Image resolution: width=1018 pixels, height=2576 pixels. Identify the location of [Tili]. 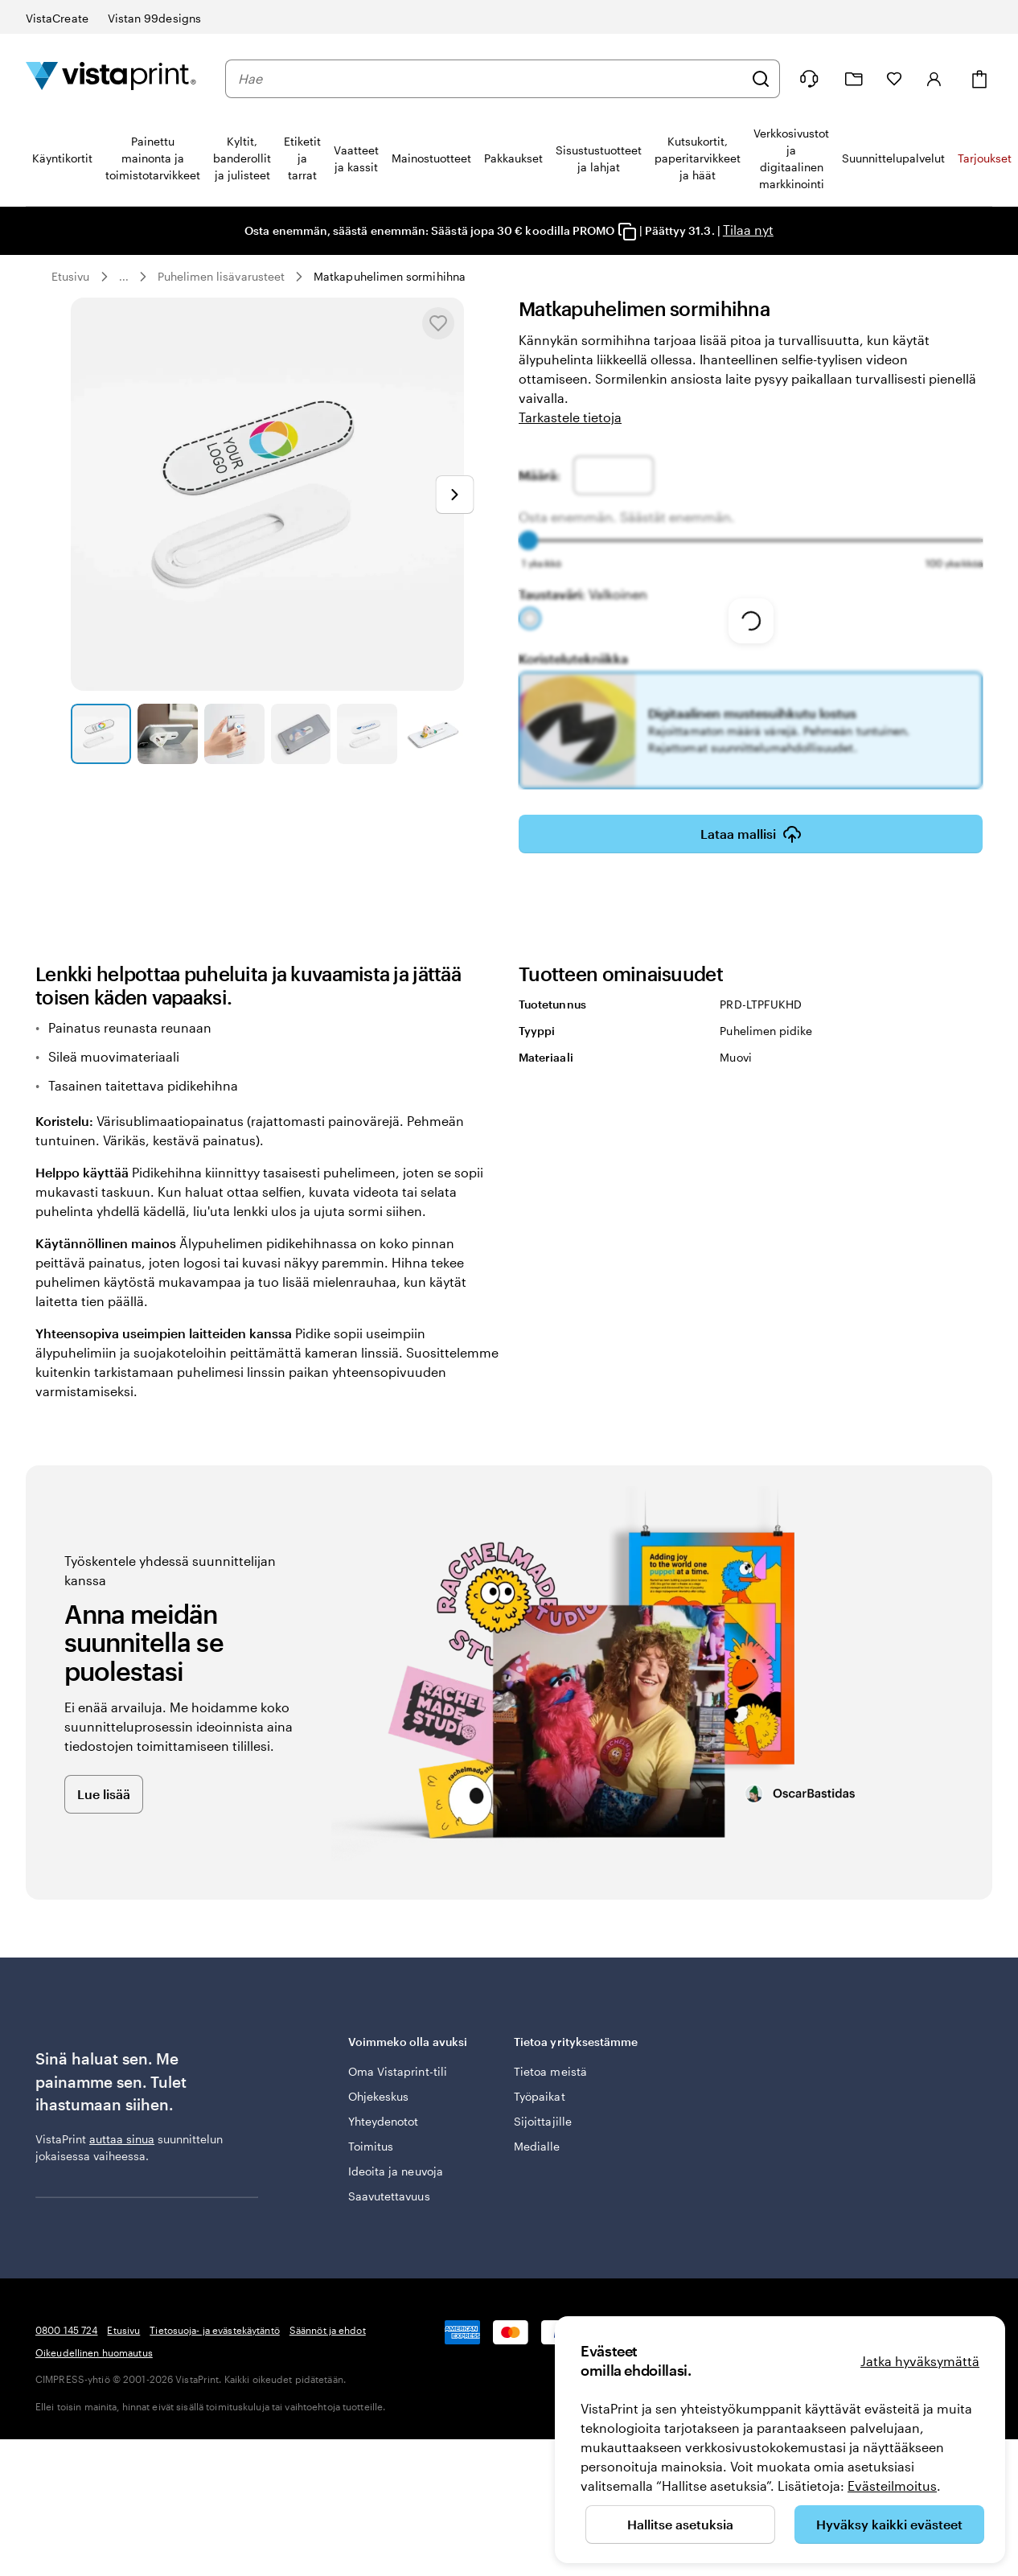
(934, 79).